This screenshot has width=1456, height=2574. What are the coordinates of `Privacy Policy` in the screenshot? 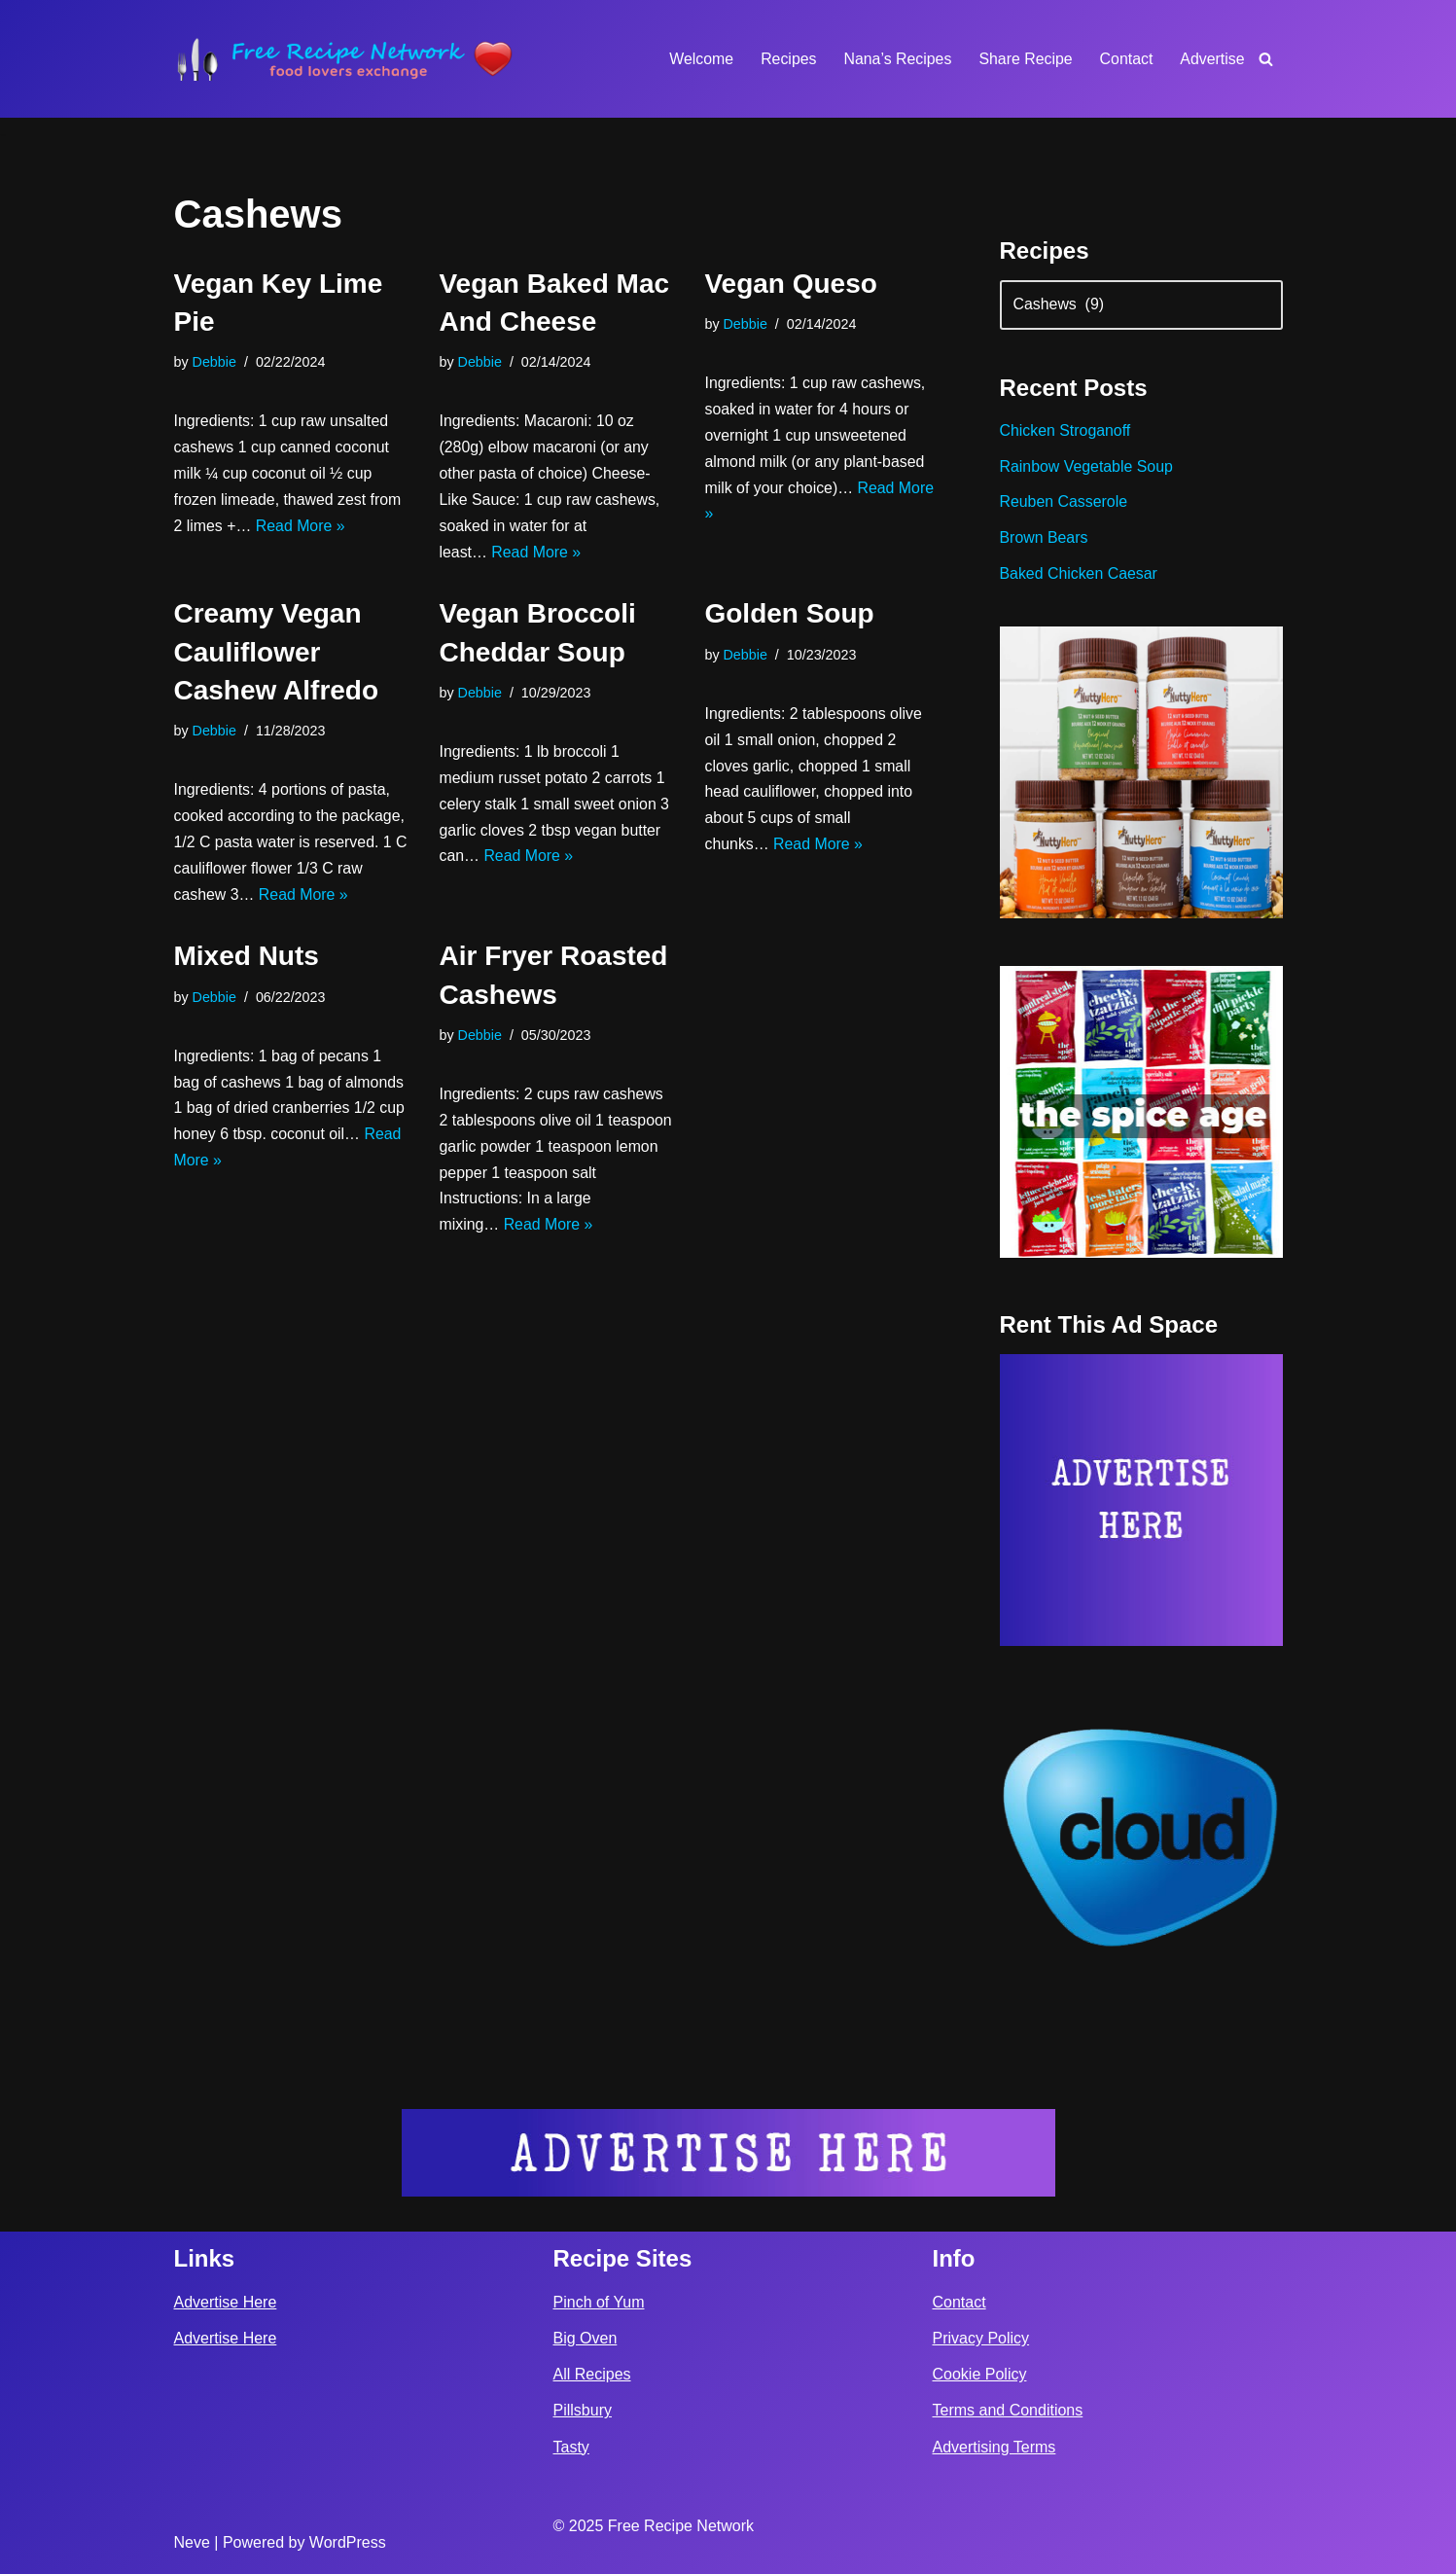 It's located at (981, 2339).